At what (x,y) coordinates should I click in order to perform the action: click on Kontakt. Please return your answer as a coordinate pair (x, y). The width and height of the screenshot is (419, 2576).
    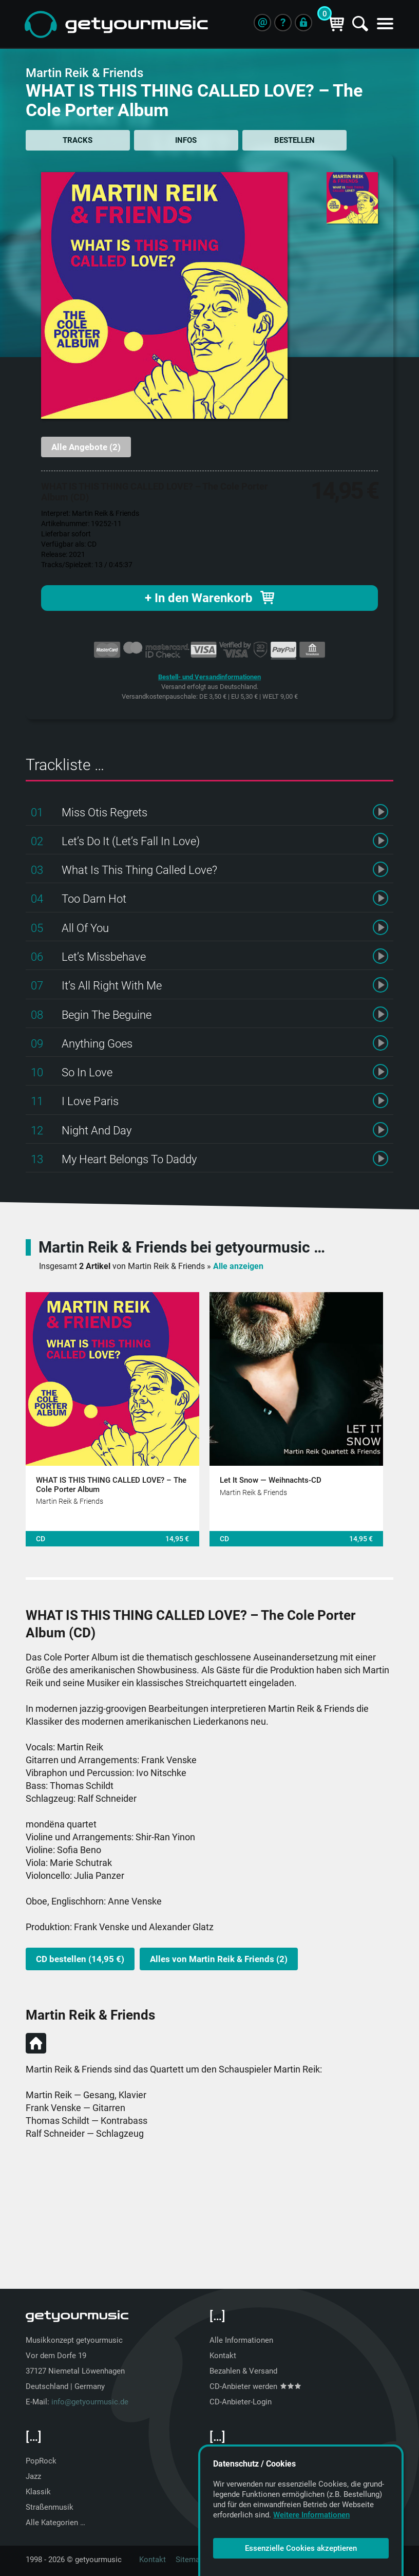
    Looking at the image, I should click on (222, 2355).